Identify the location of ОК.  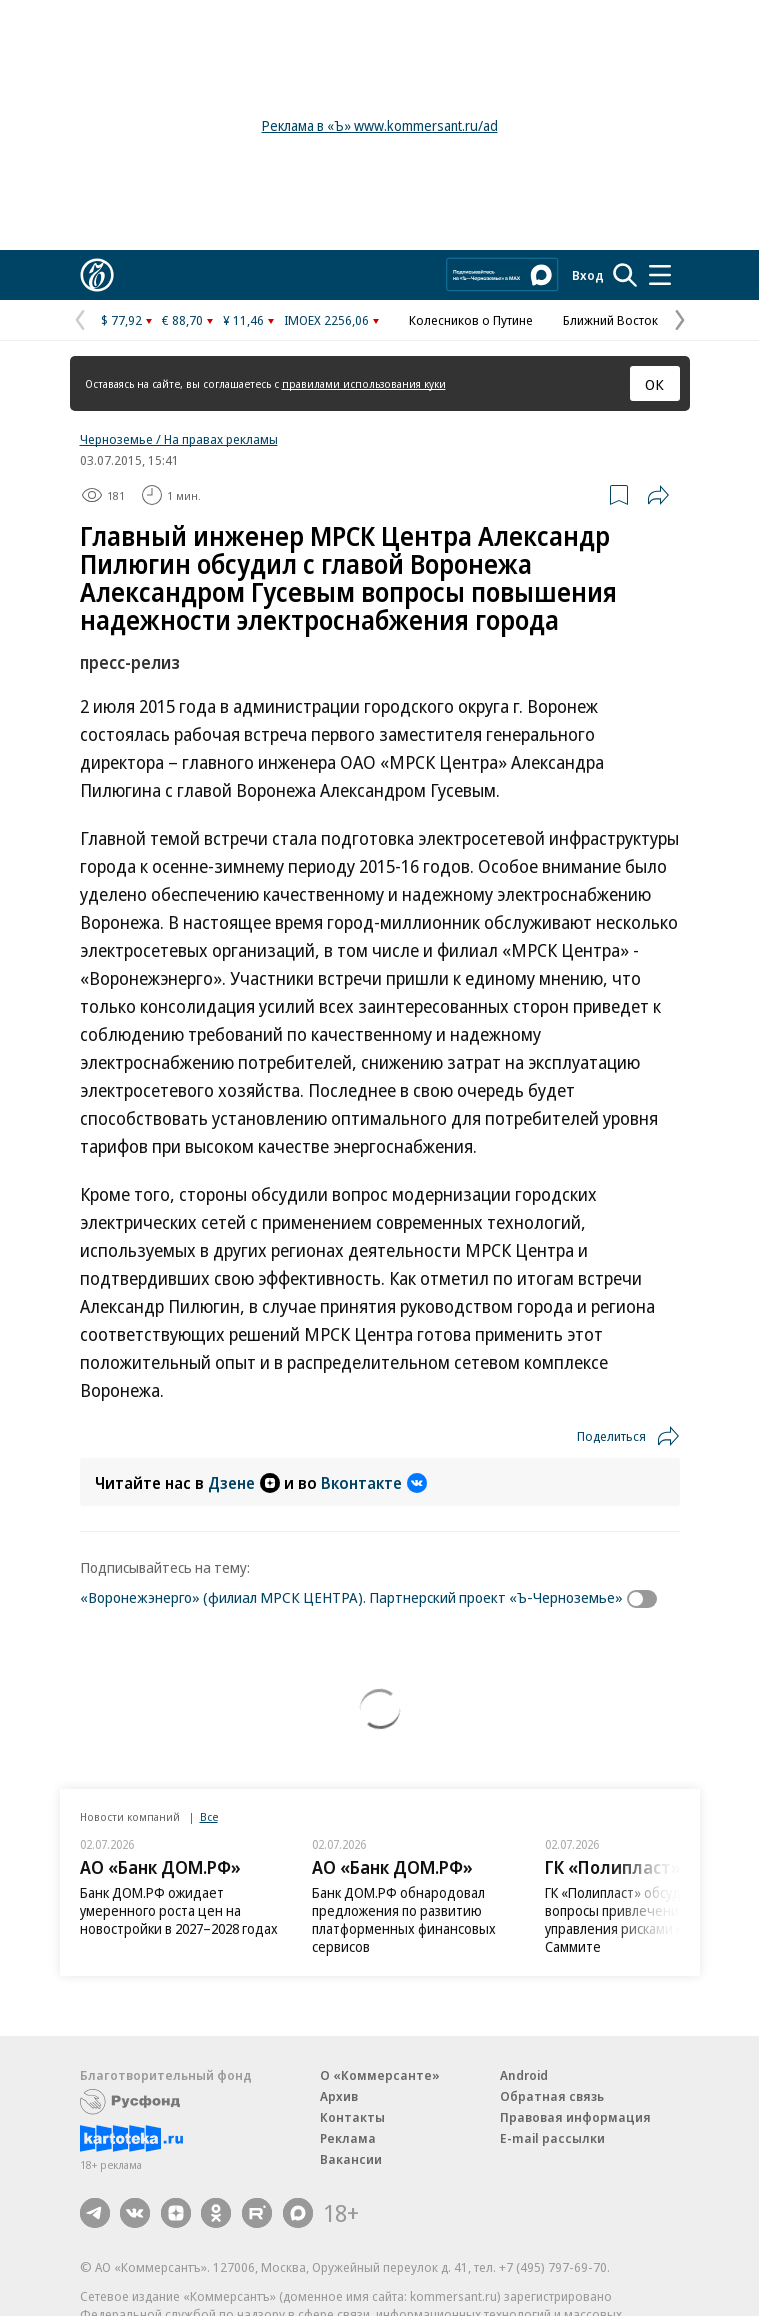
(654, 384).